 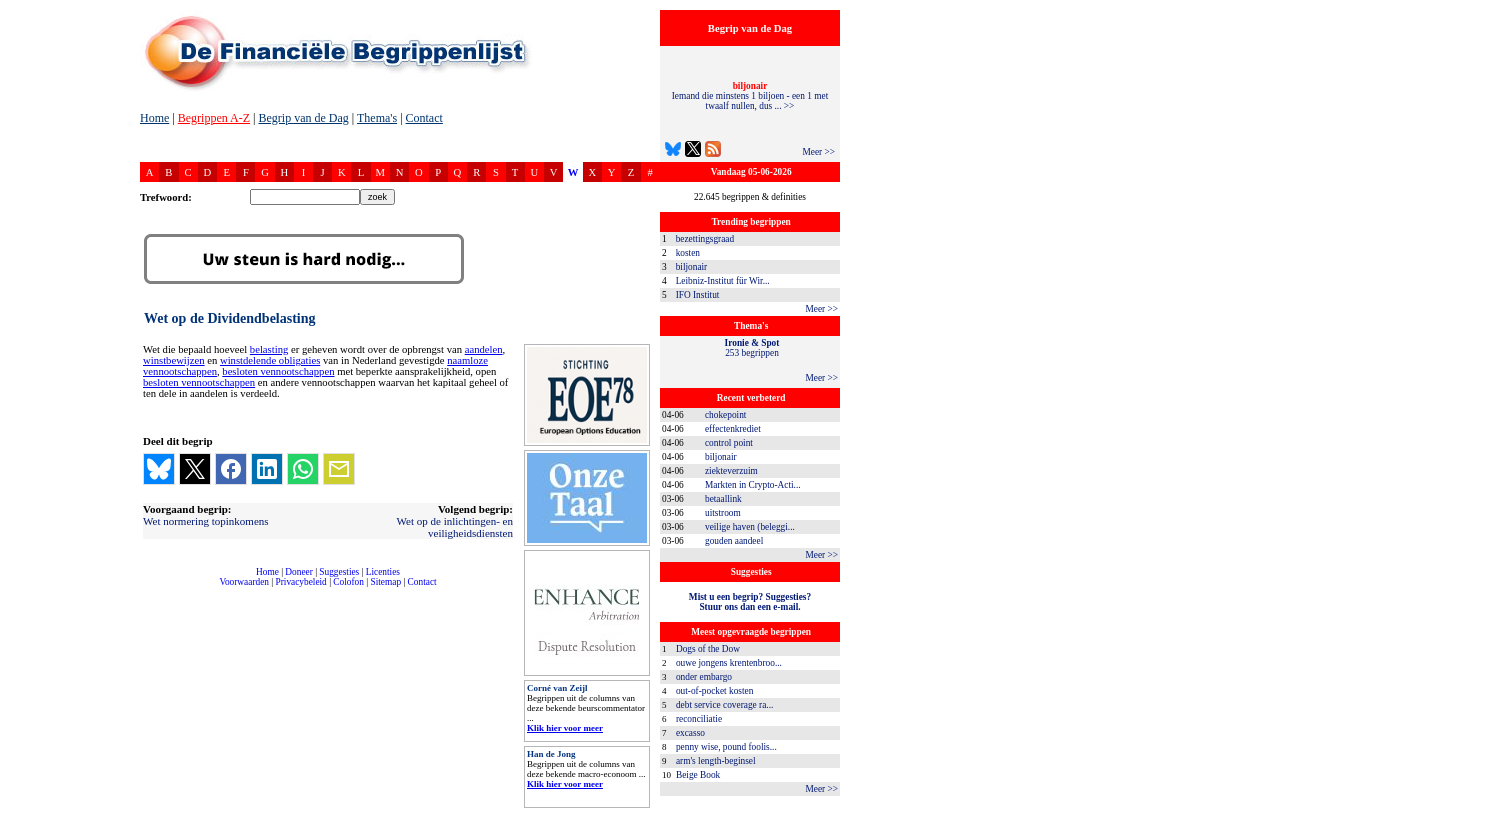 I want to click on Contact, so click(x=424, y=118).